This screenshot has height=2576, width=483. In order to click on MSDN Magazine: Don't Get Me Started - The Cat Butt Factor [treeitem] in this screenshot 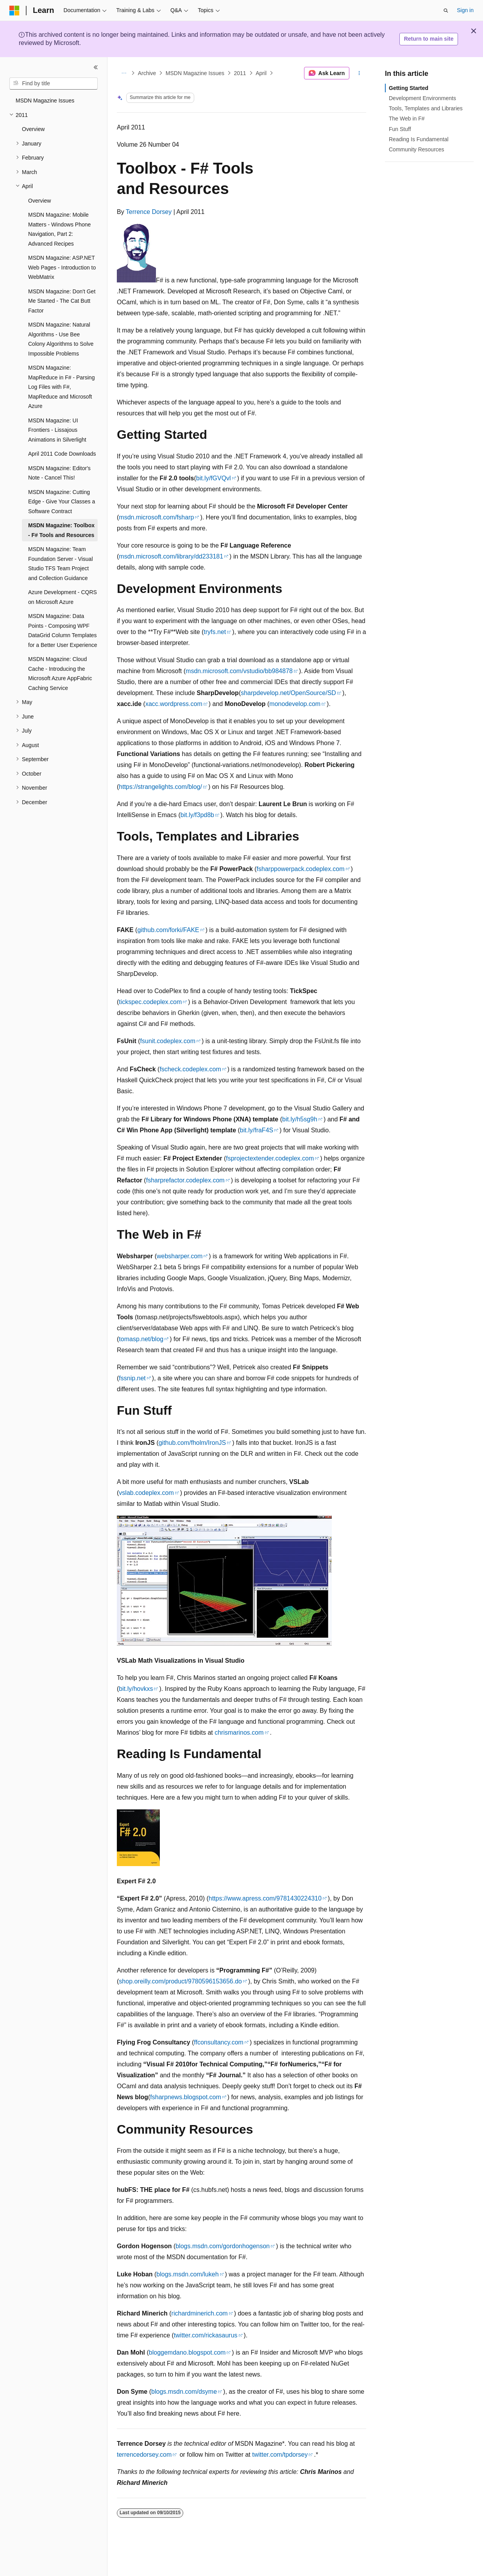, I will do `click(61, 301)`.